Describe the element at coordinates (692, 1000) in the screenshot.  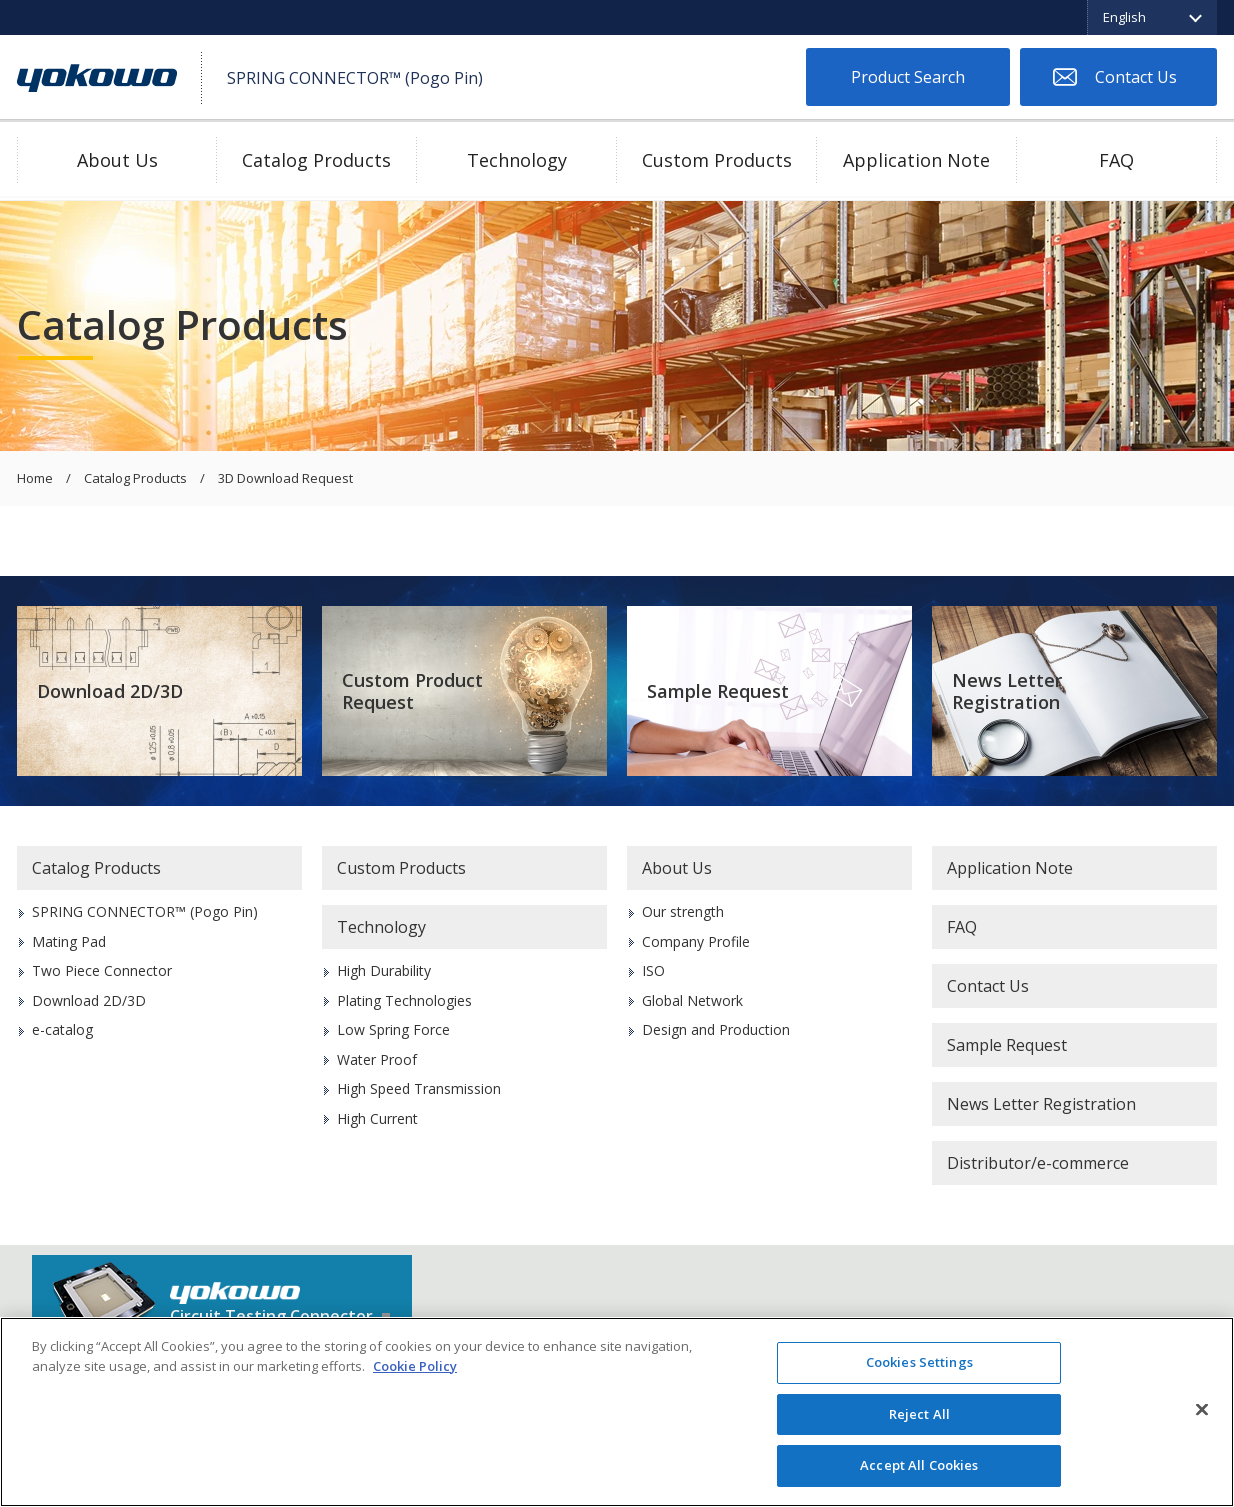
I see `Global Network` at that location.